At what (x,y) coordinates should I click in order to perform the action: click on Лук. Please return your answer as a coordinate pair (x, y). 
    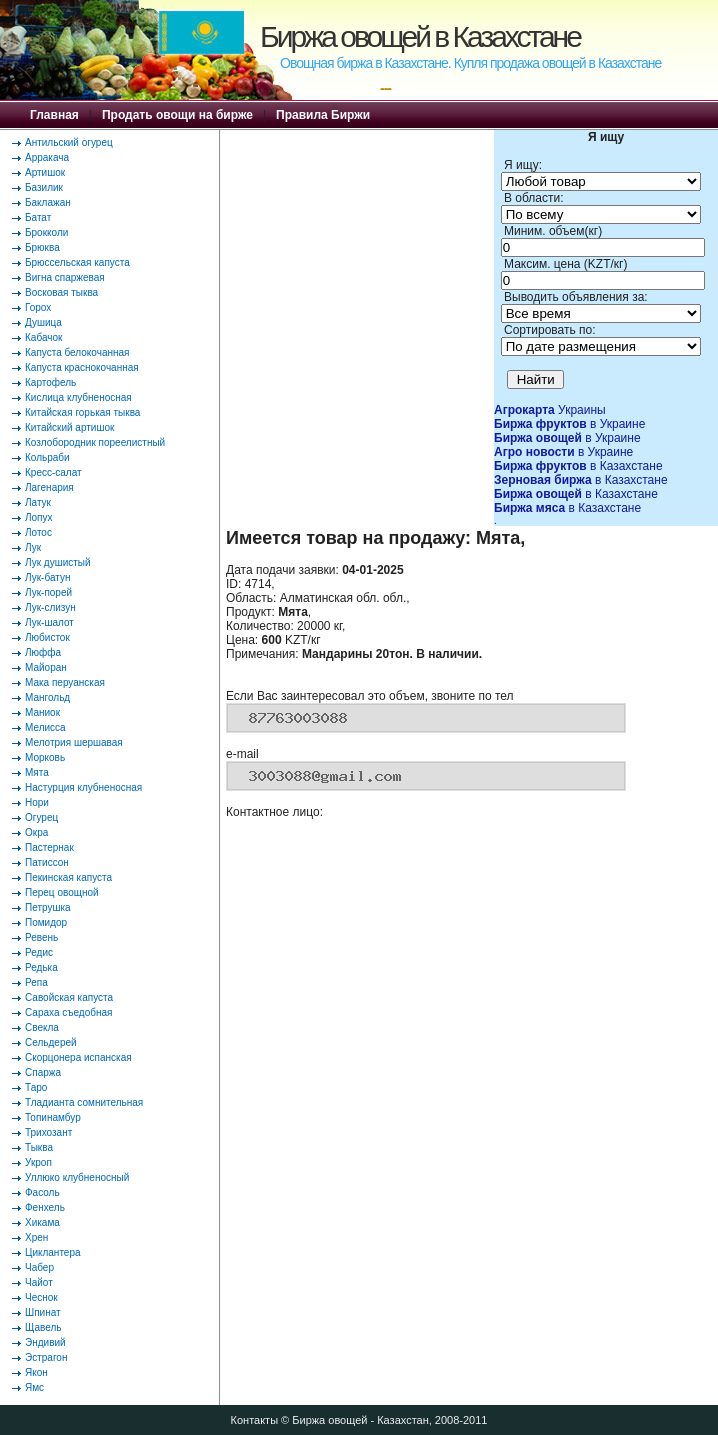
    Looking at the image, I should click on (33, 547).